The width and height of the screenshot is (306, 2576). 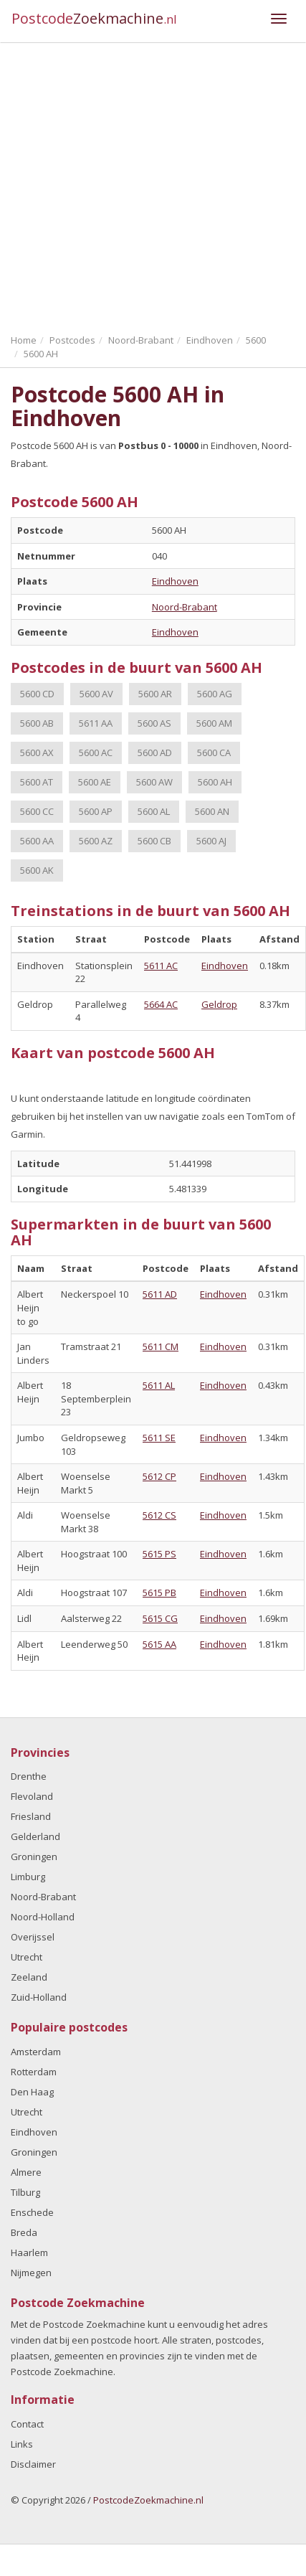 What do you see at coordinates (37, 693) in the screenshot?
I see `5600 CD` at bounding box center [37, 693].